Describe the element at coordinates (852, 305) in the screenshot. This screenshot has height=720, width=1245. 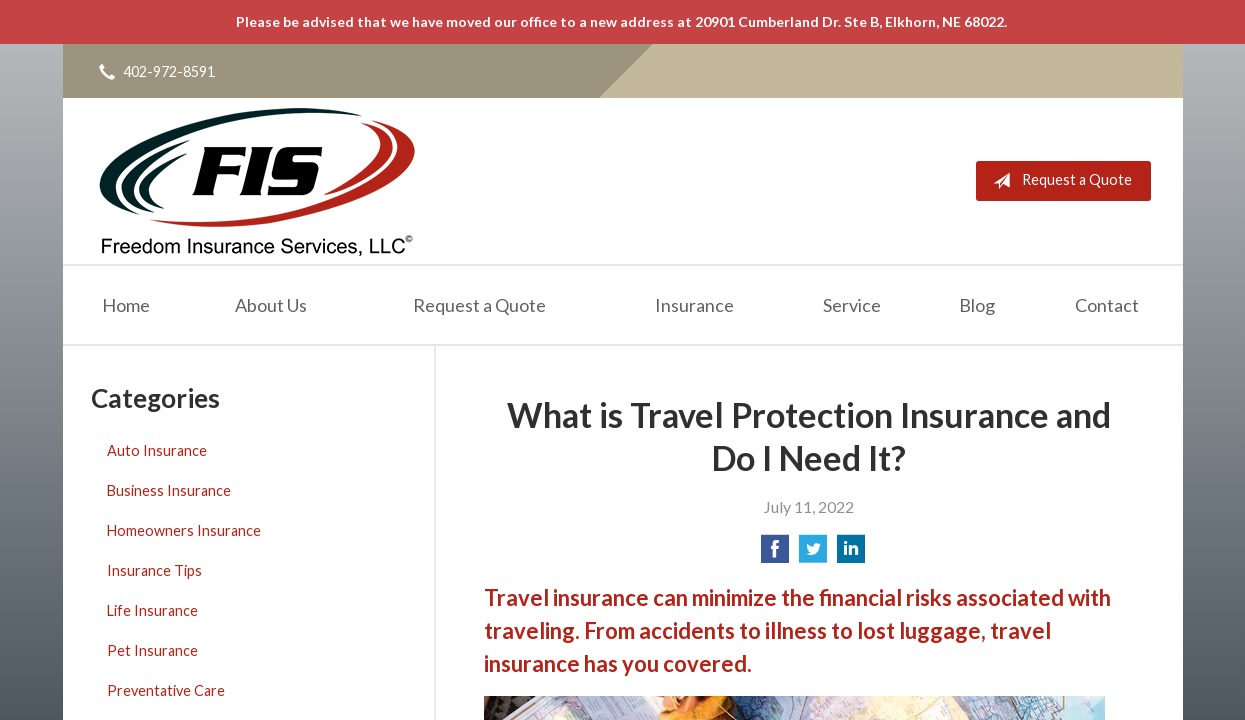
I see `Service` at that location.